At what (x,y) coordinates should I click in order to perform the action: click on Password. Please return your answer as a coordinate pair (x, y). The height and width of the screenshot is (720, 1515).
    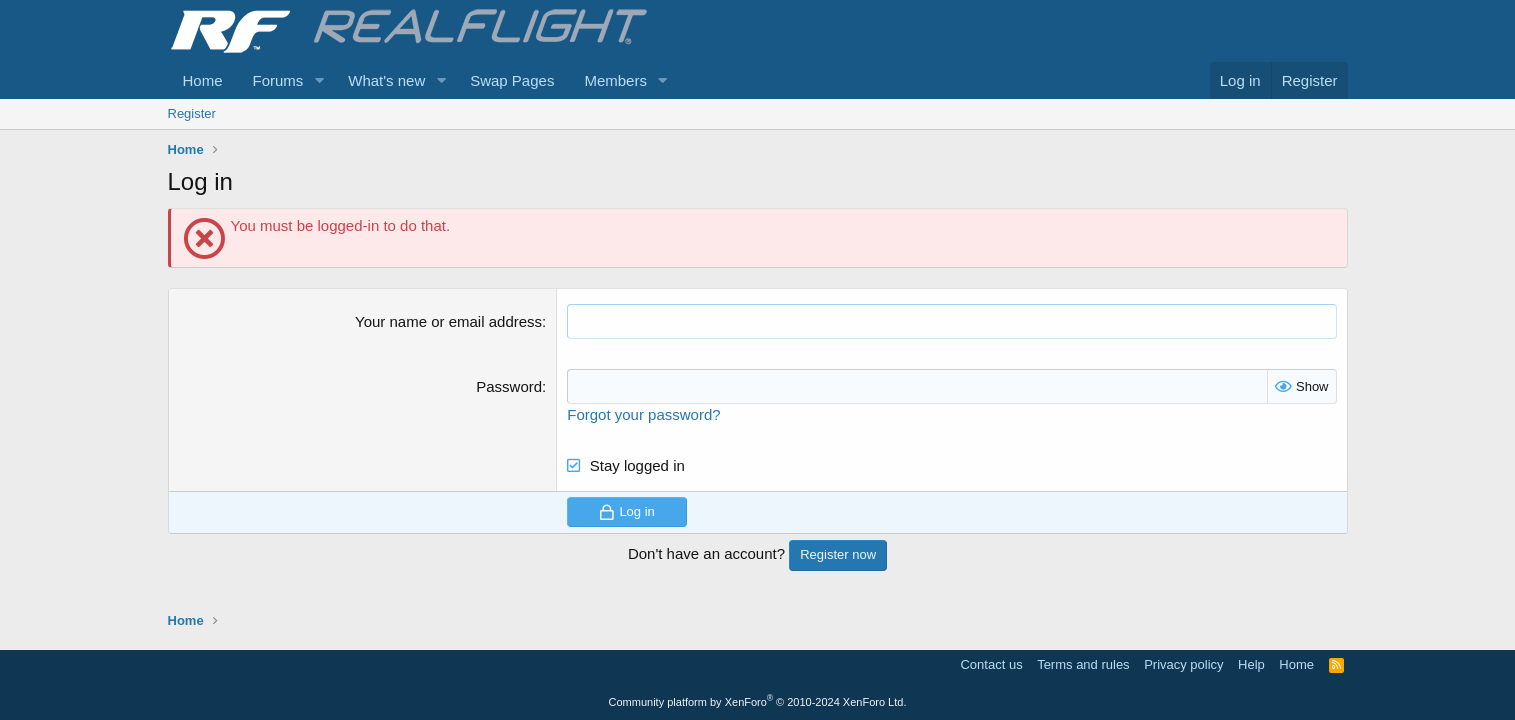
    Looking at the image, I should click on (509, 386).